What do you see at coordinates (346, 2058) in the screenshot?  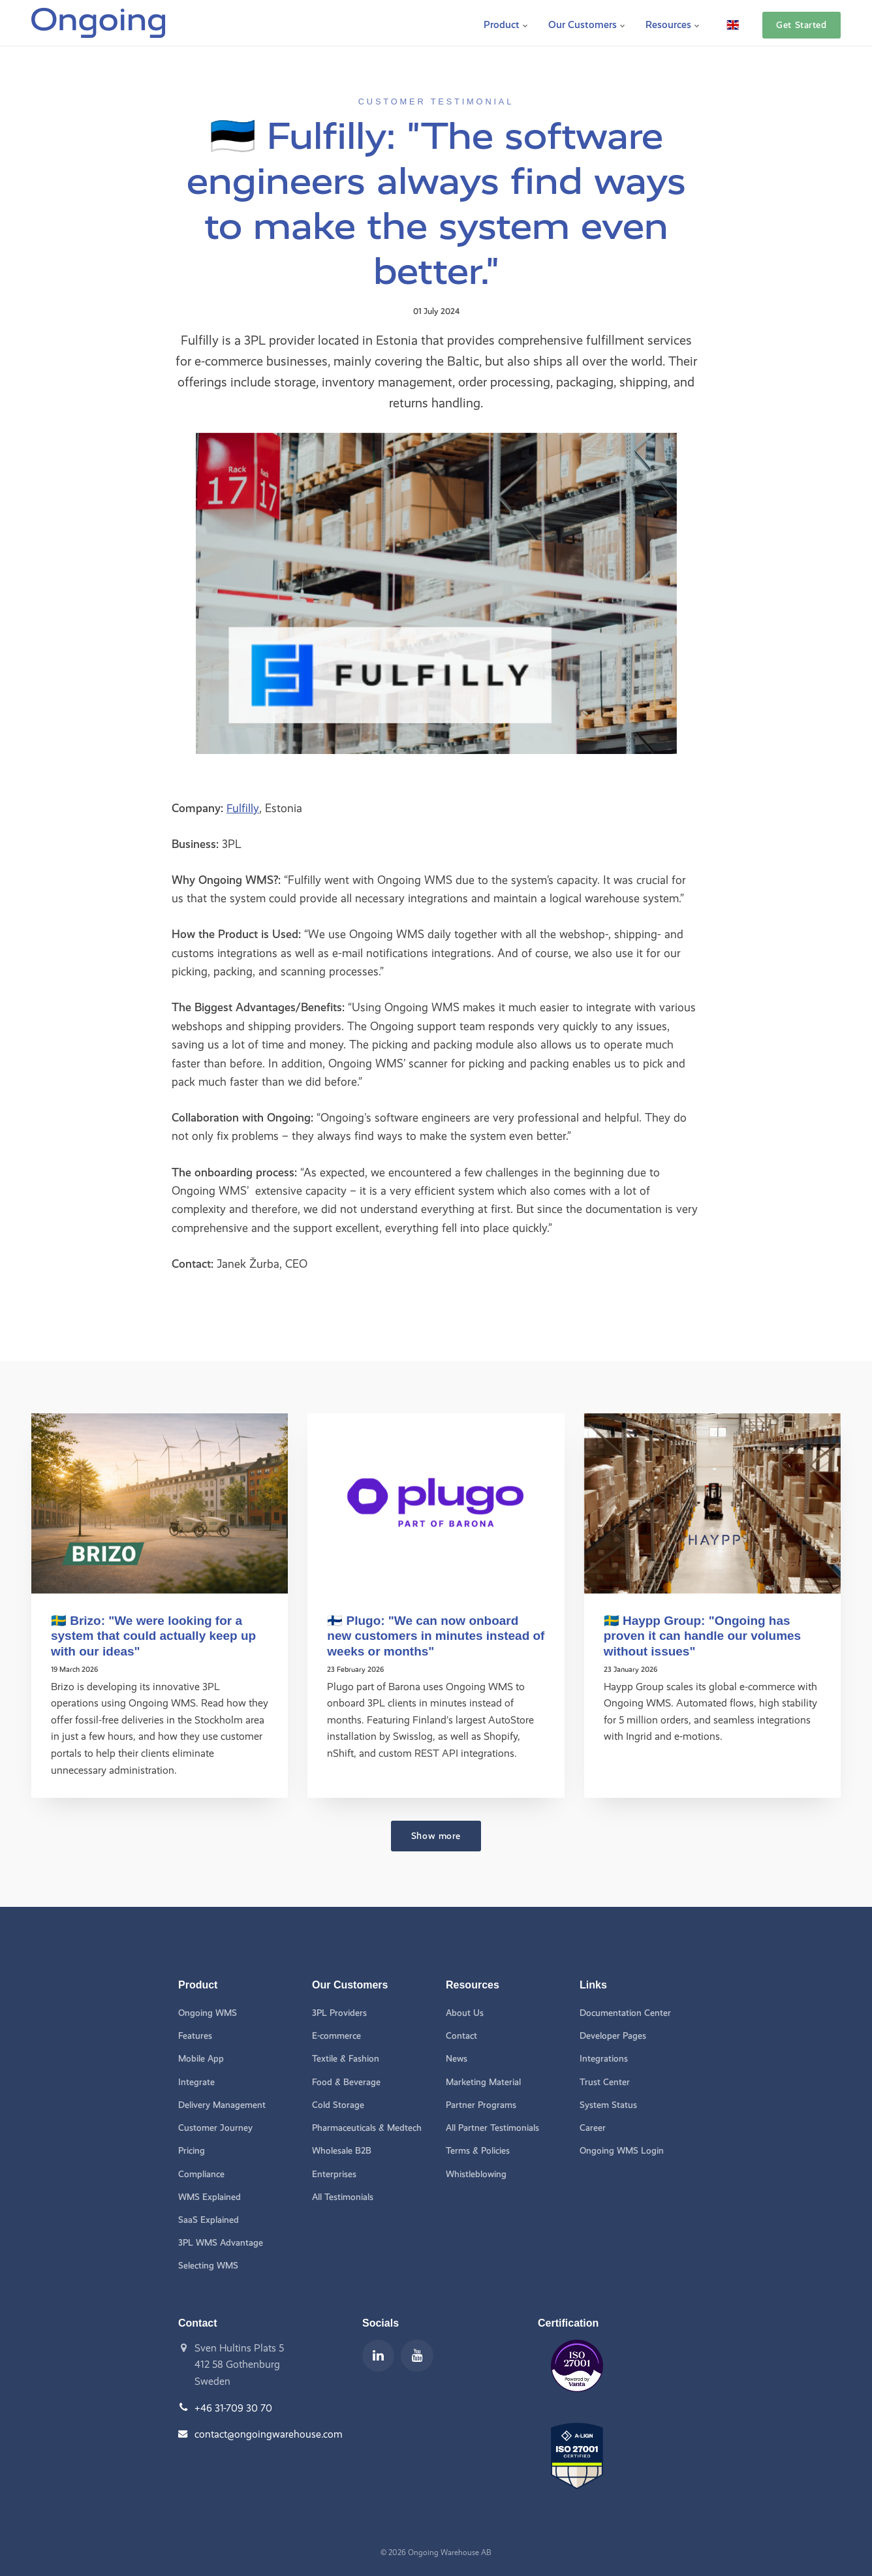 I see `Textile & Fashion` at bounding box center [346, 2058].